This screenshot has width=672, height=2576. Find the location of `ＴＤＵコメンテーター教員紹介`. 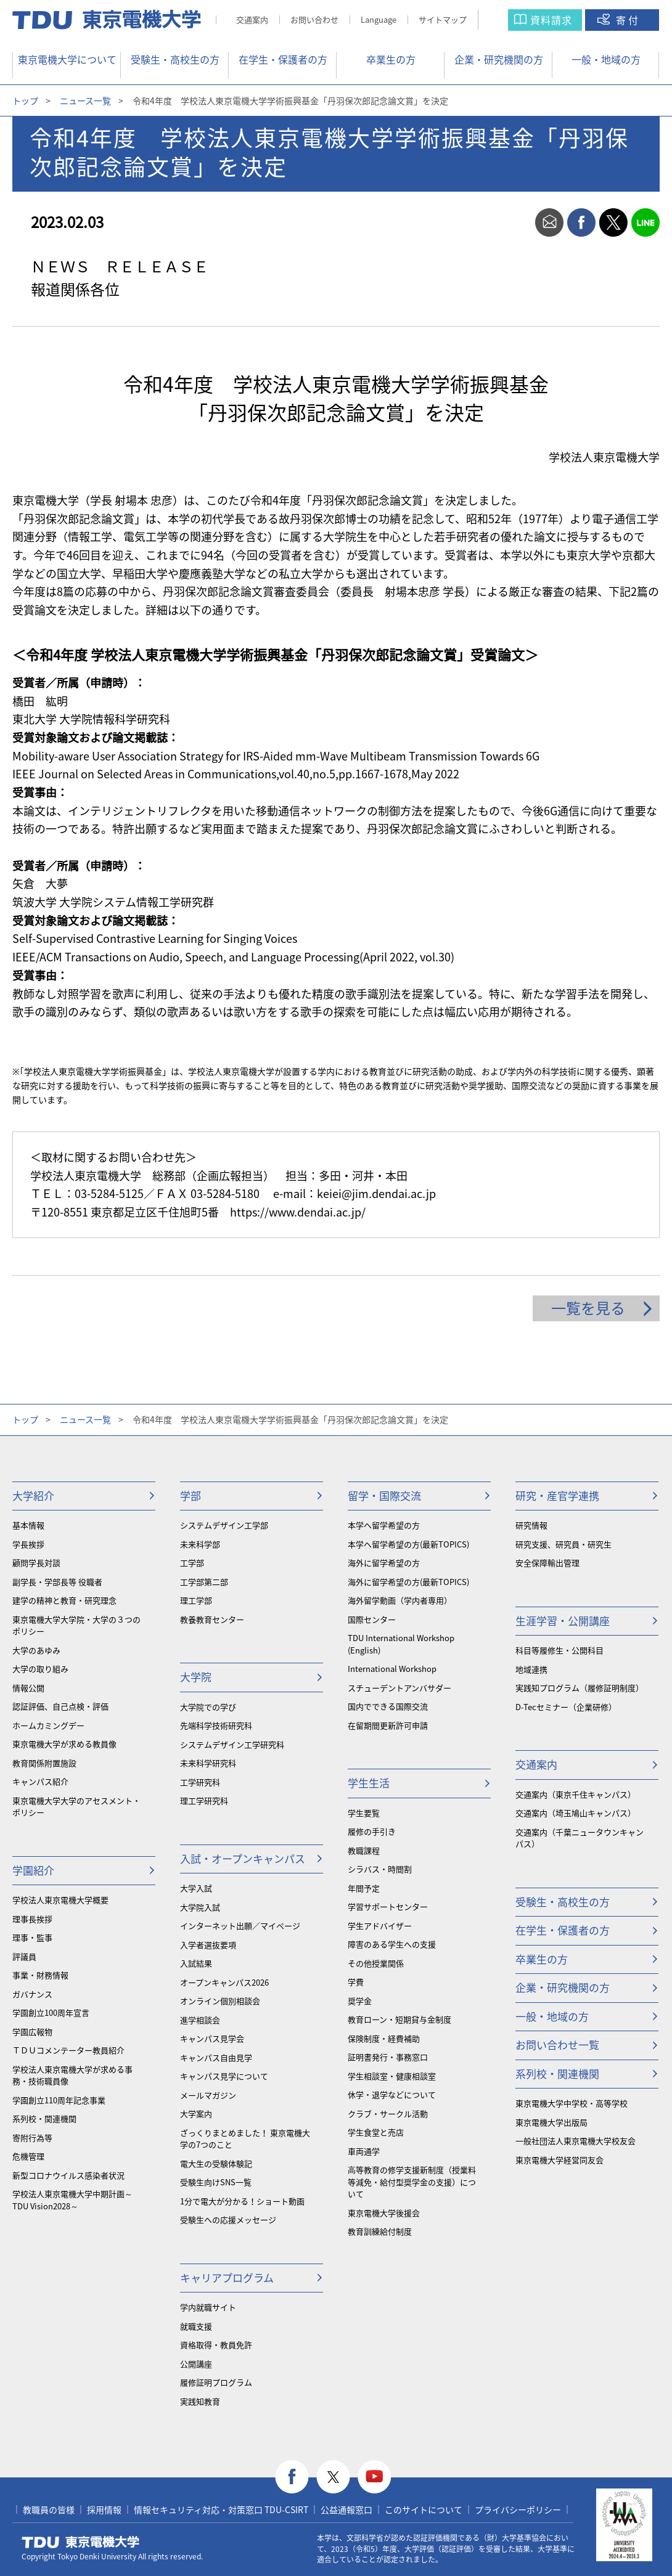

ＴＤＵコメンテーター教員紹介 is located at coordinates (68, 2050).